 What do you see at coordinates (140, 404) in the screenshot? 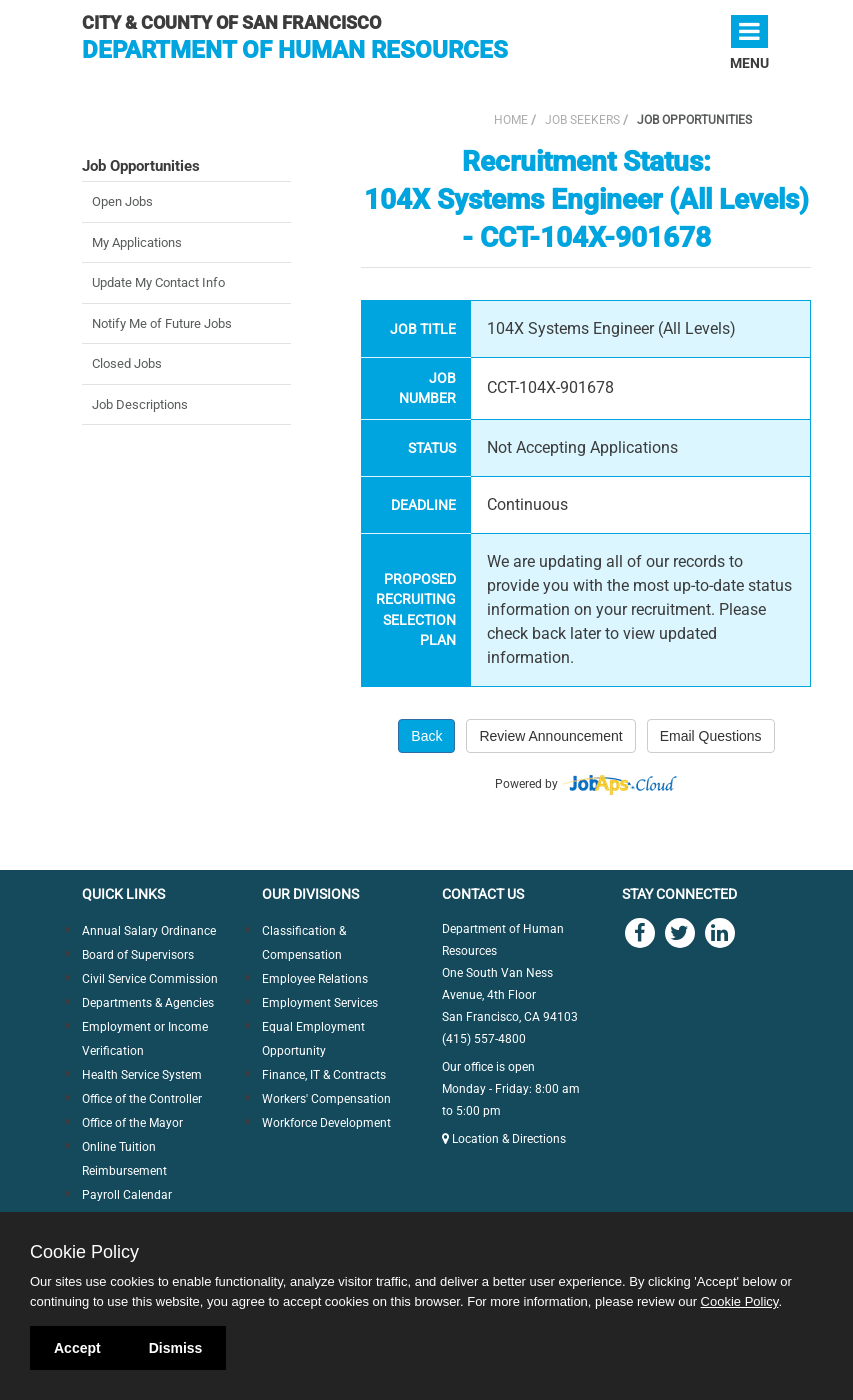
I see `Job Descriptions` at bounding box center [140, 404].